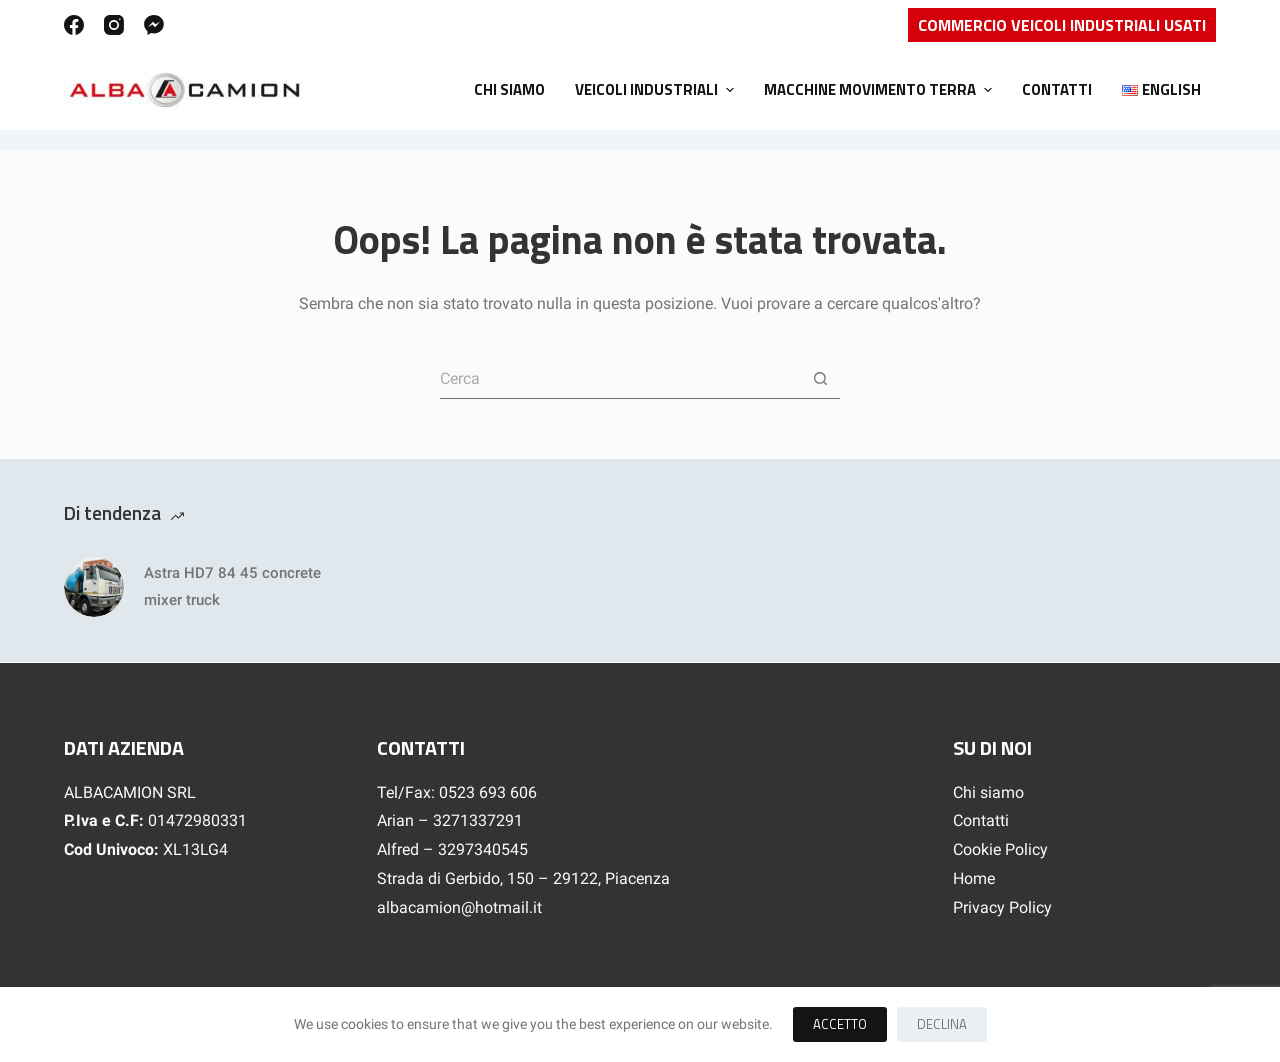 The image size is (1280, 1062). What do you see at coordinates (459, 907) in the screenshot?
I see `albacamion@hotmail.it` at bounding box center [459, 907].